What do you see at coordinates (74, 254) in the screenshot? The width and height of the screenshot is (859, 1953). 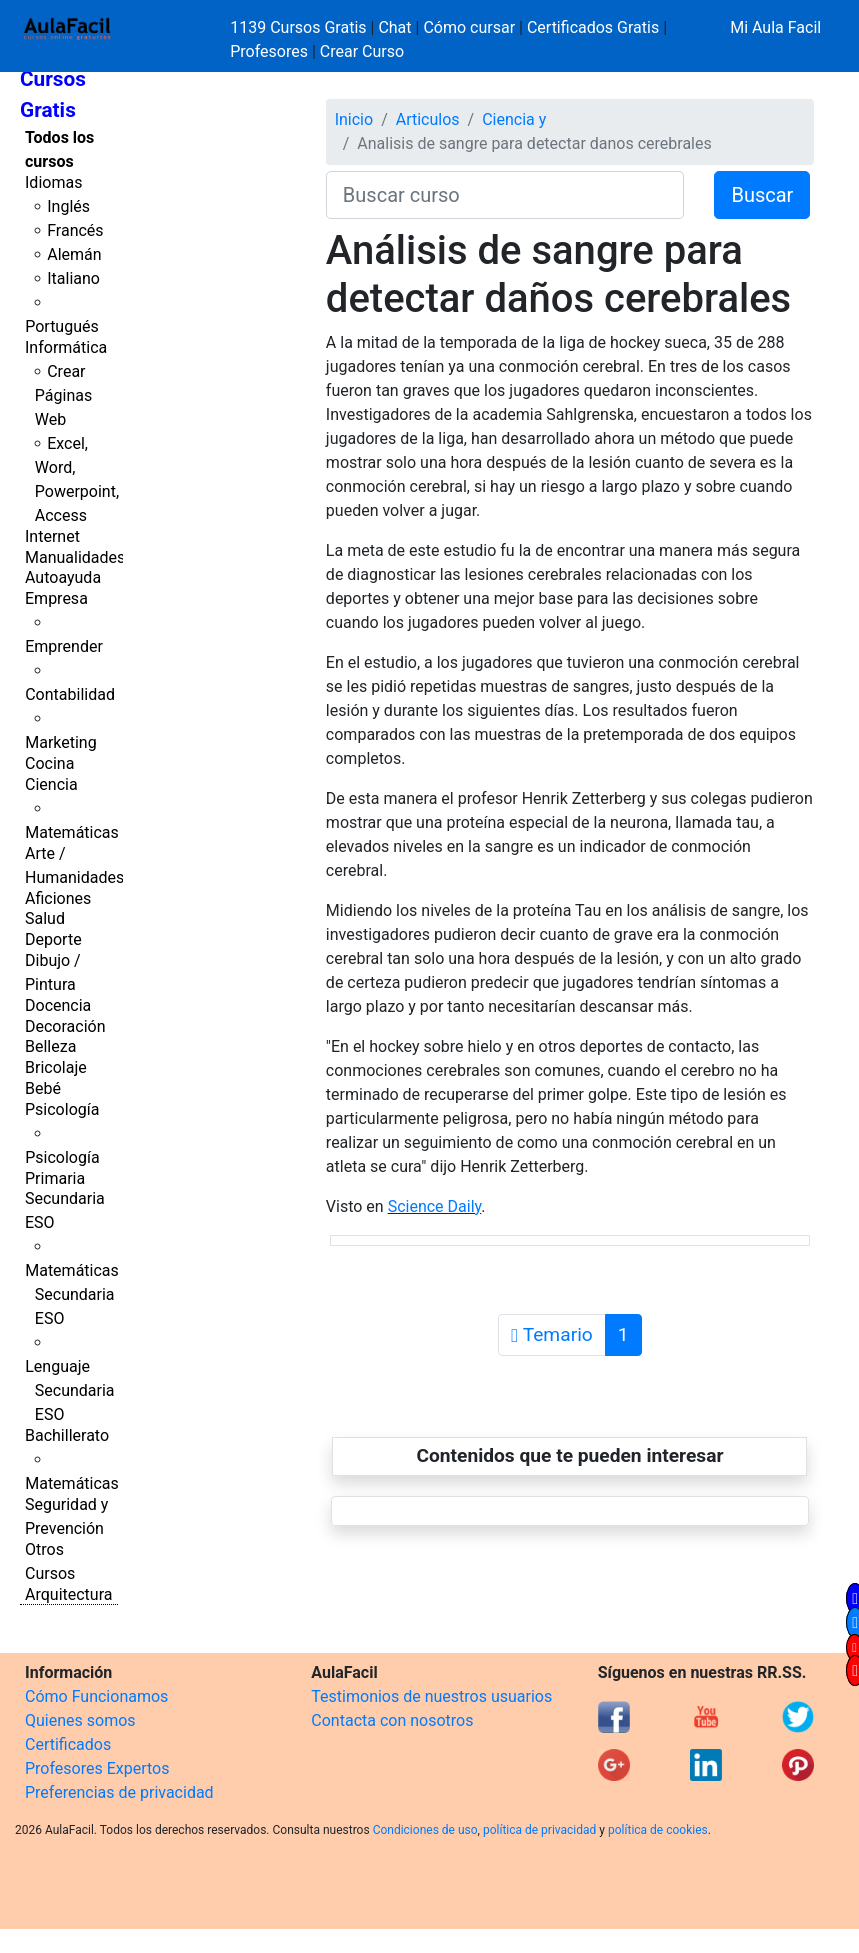 I see `Alemán` at bounding box center [74, 254].